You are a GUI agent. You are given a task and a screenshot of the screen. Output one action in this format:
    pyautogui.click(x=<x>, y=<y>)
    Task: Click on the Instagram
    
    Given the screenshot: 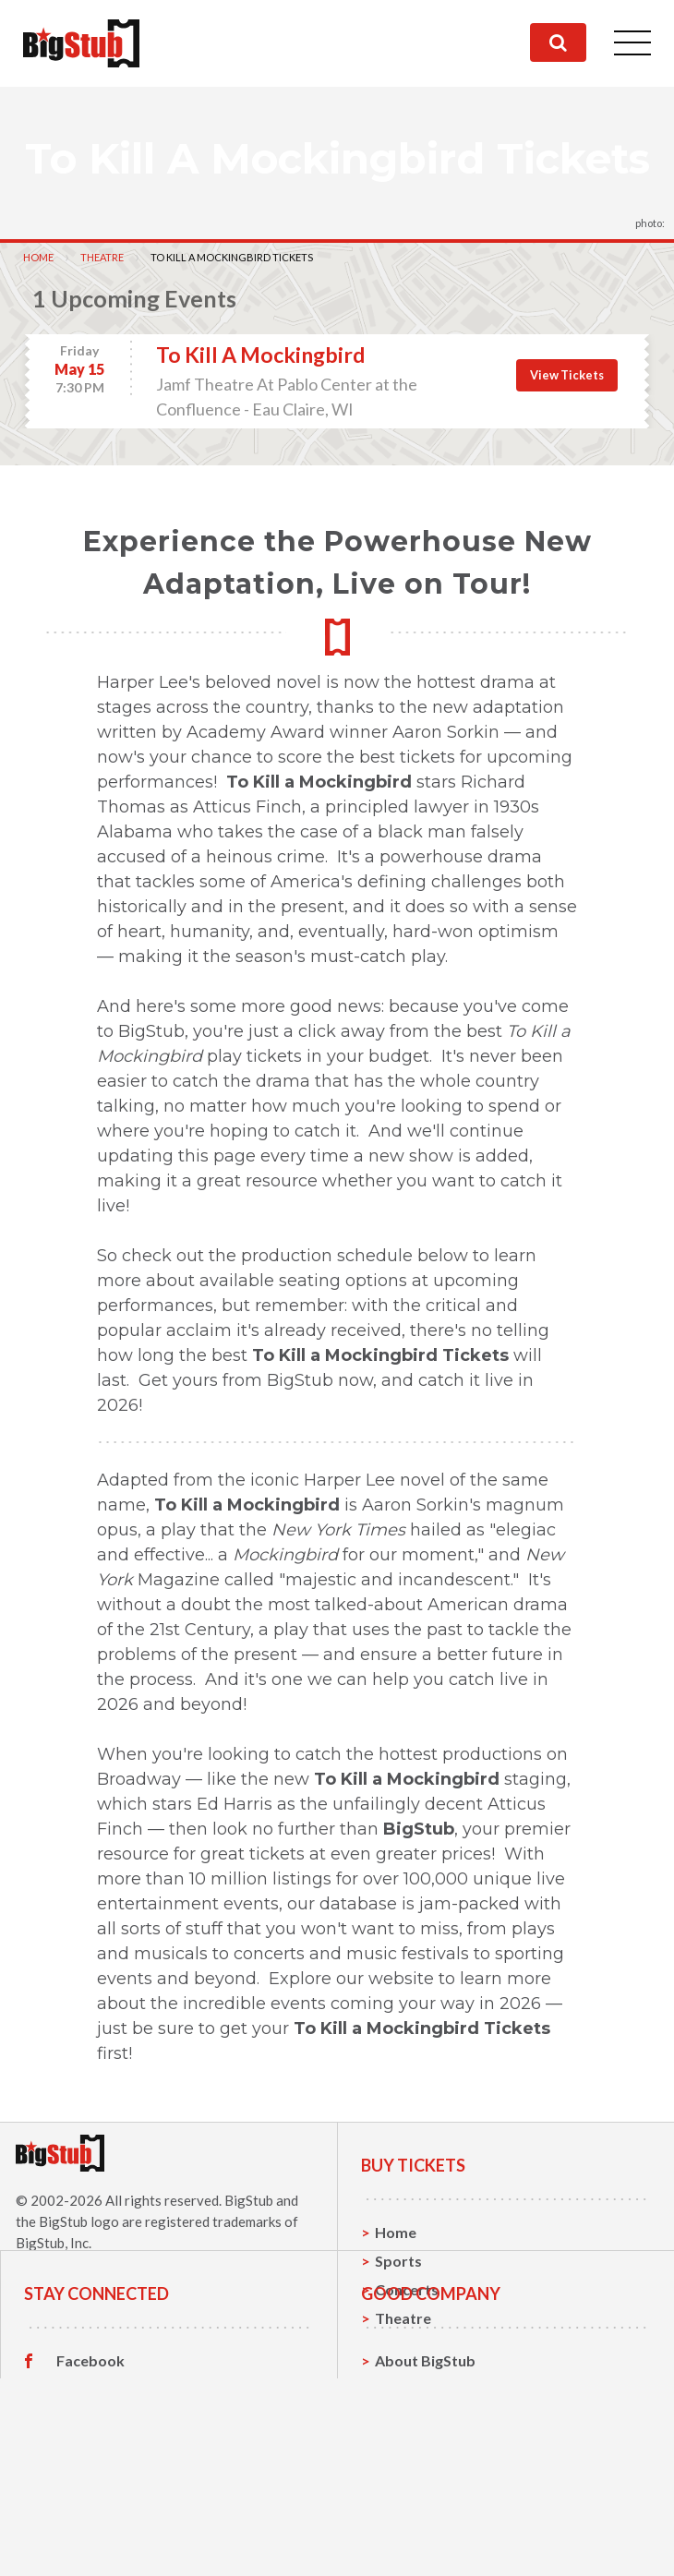 What is the action you would take?
    pyautogui.click(x=91, y=2517)
    